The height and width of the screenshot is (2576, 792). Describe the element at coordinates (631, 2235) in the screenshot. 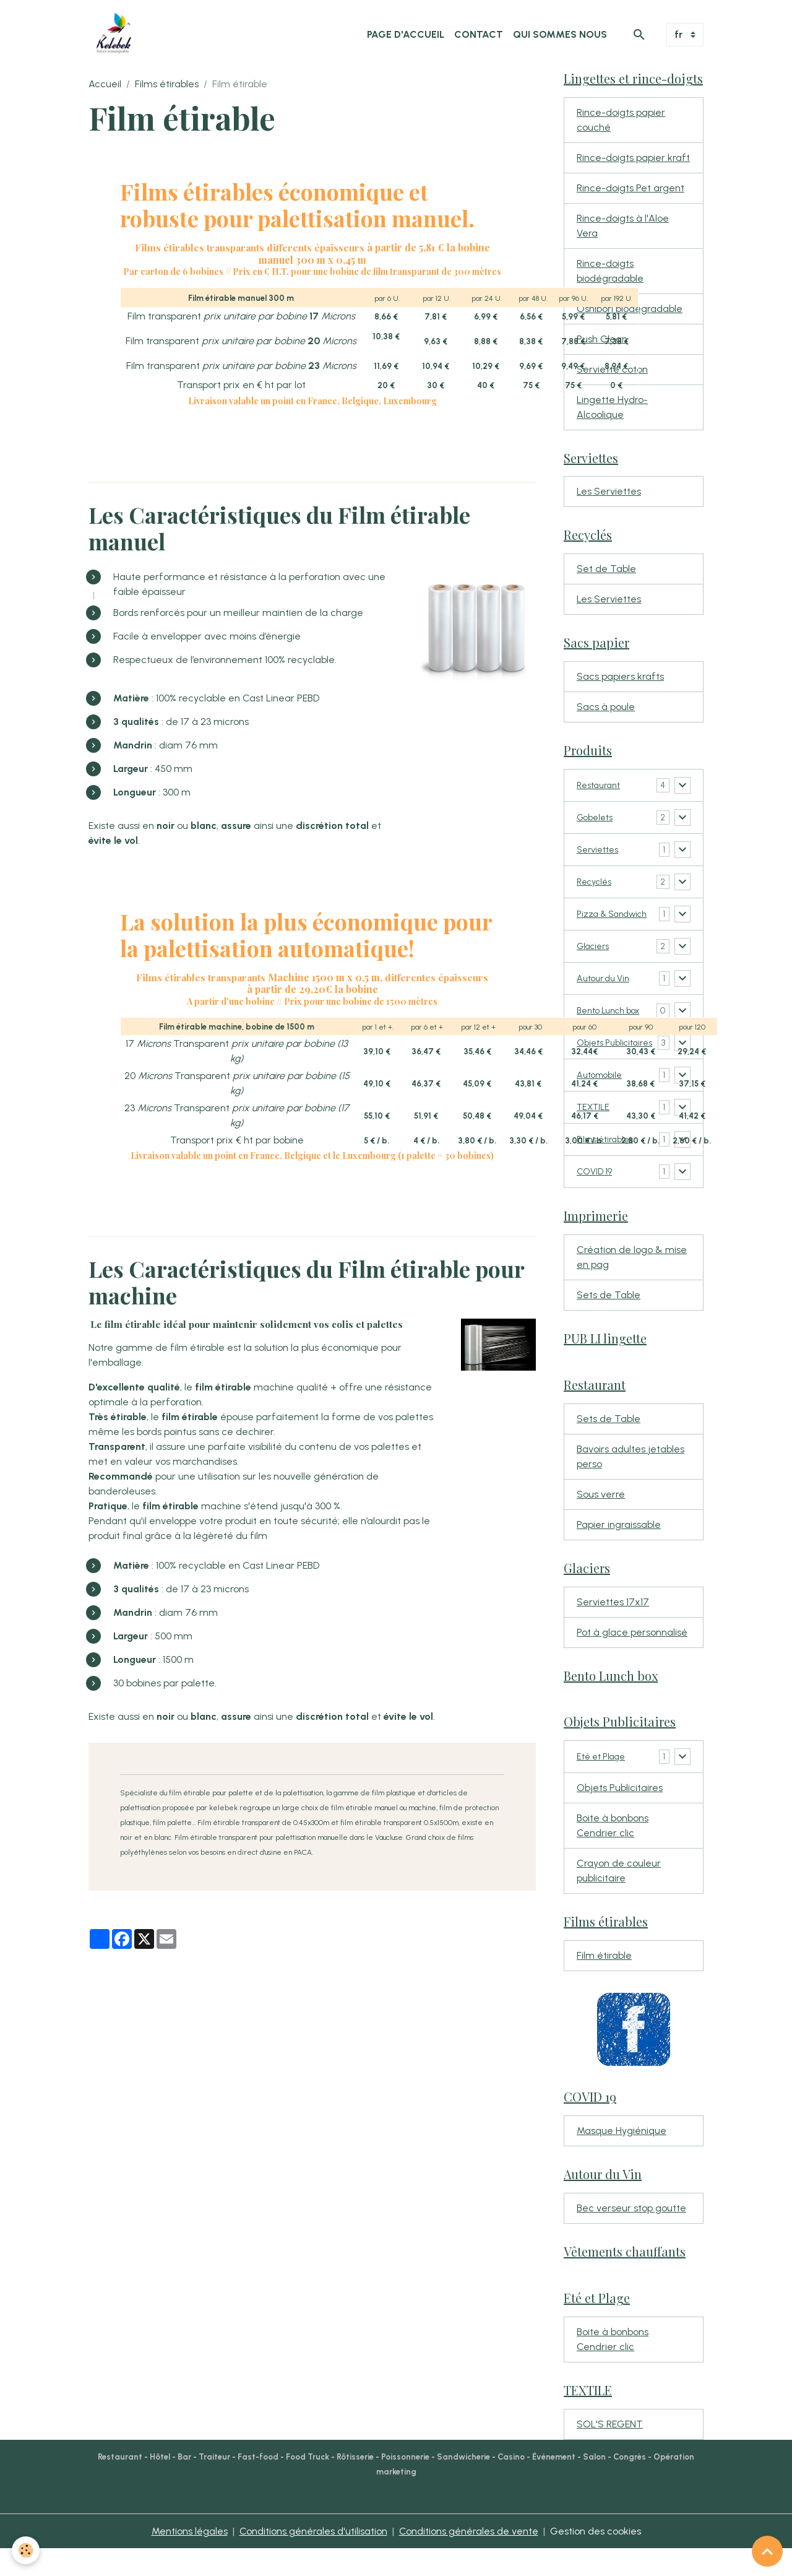

I see `Bec verseur stop goutte` at that location.